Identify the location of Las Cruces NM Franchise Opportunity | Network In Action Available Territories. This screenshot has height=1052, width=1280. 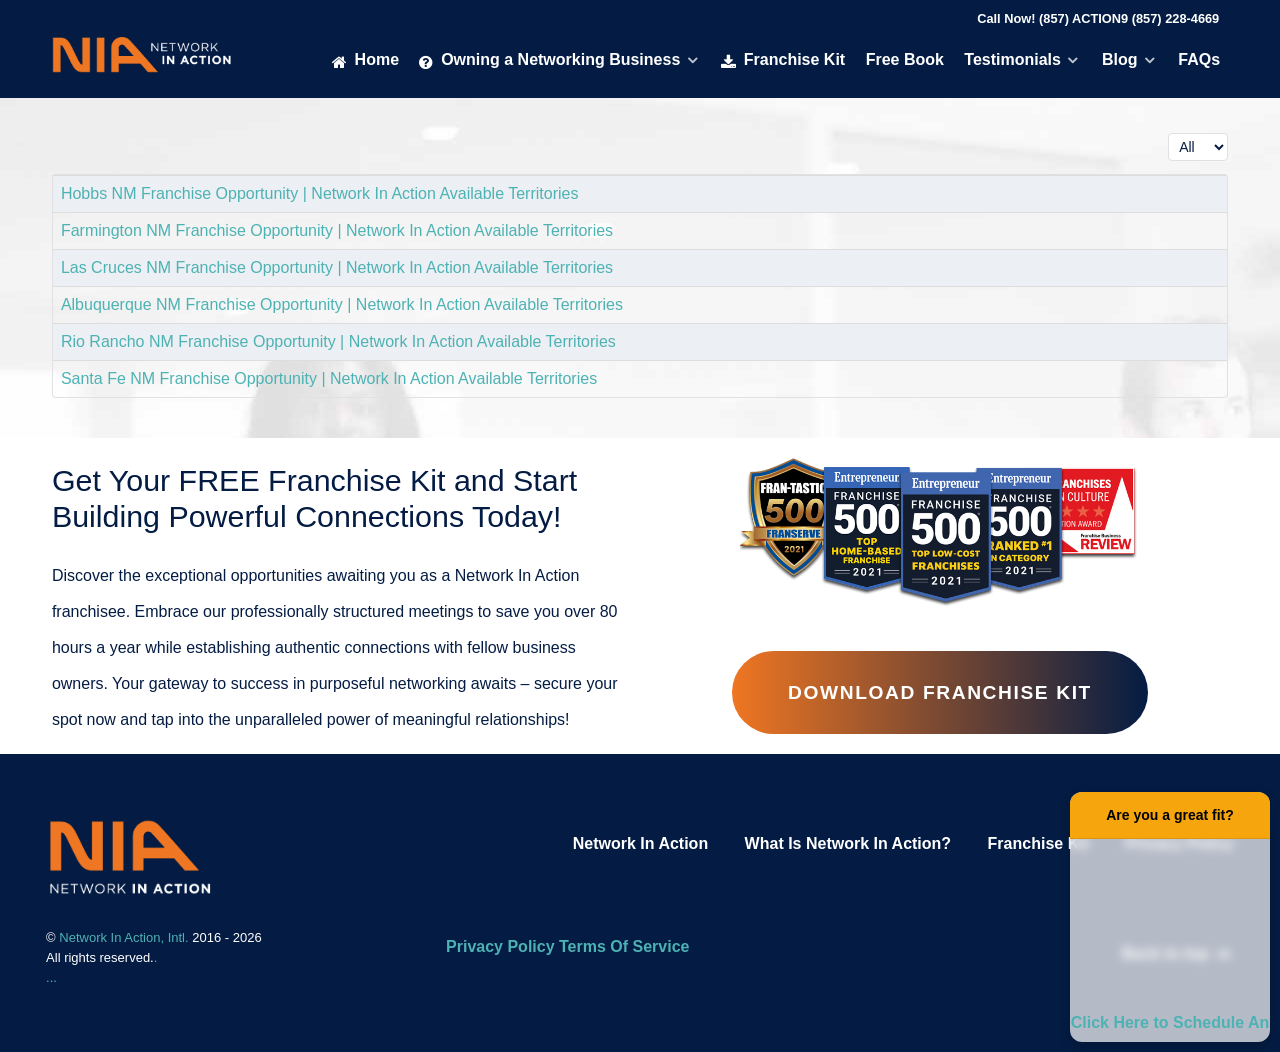
(337, 267).